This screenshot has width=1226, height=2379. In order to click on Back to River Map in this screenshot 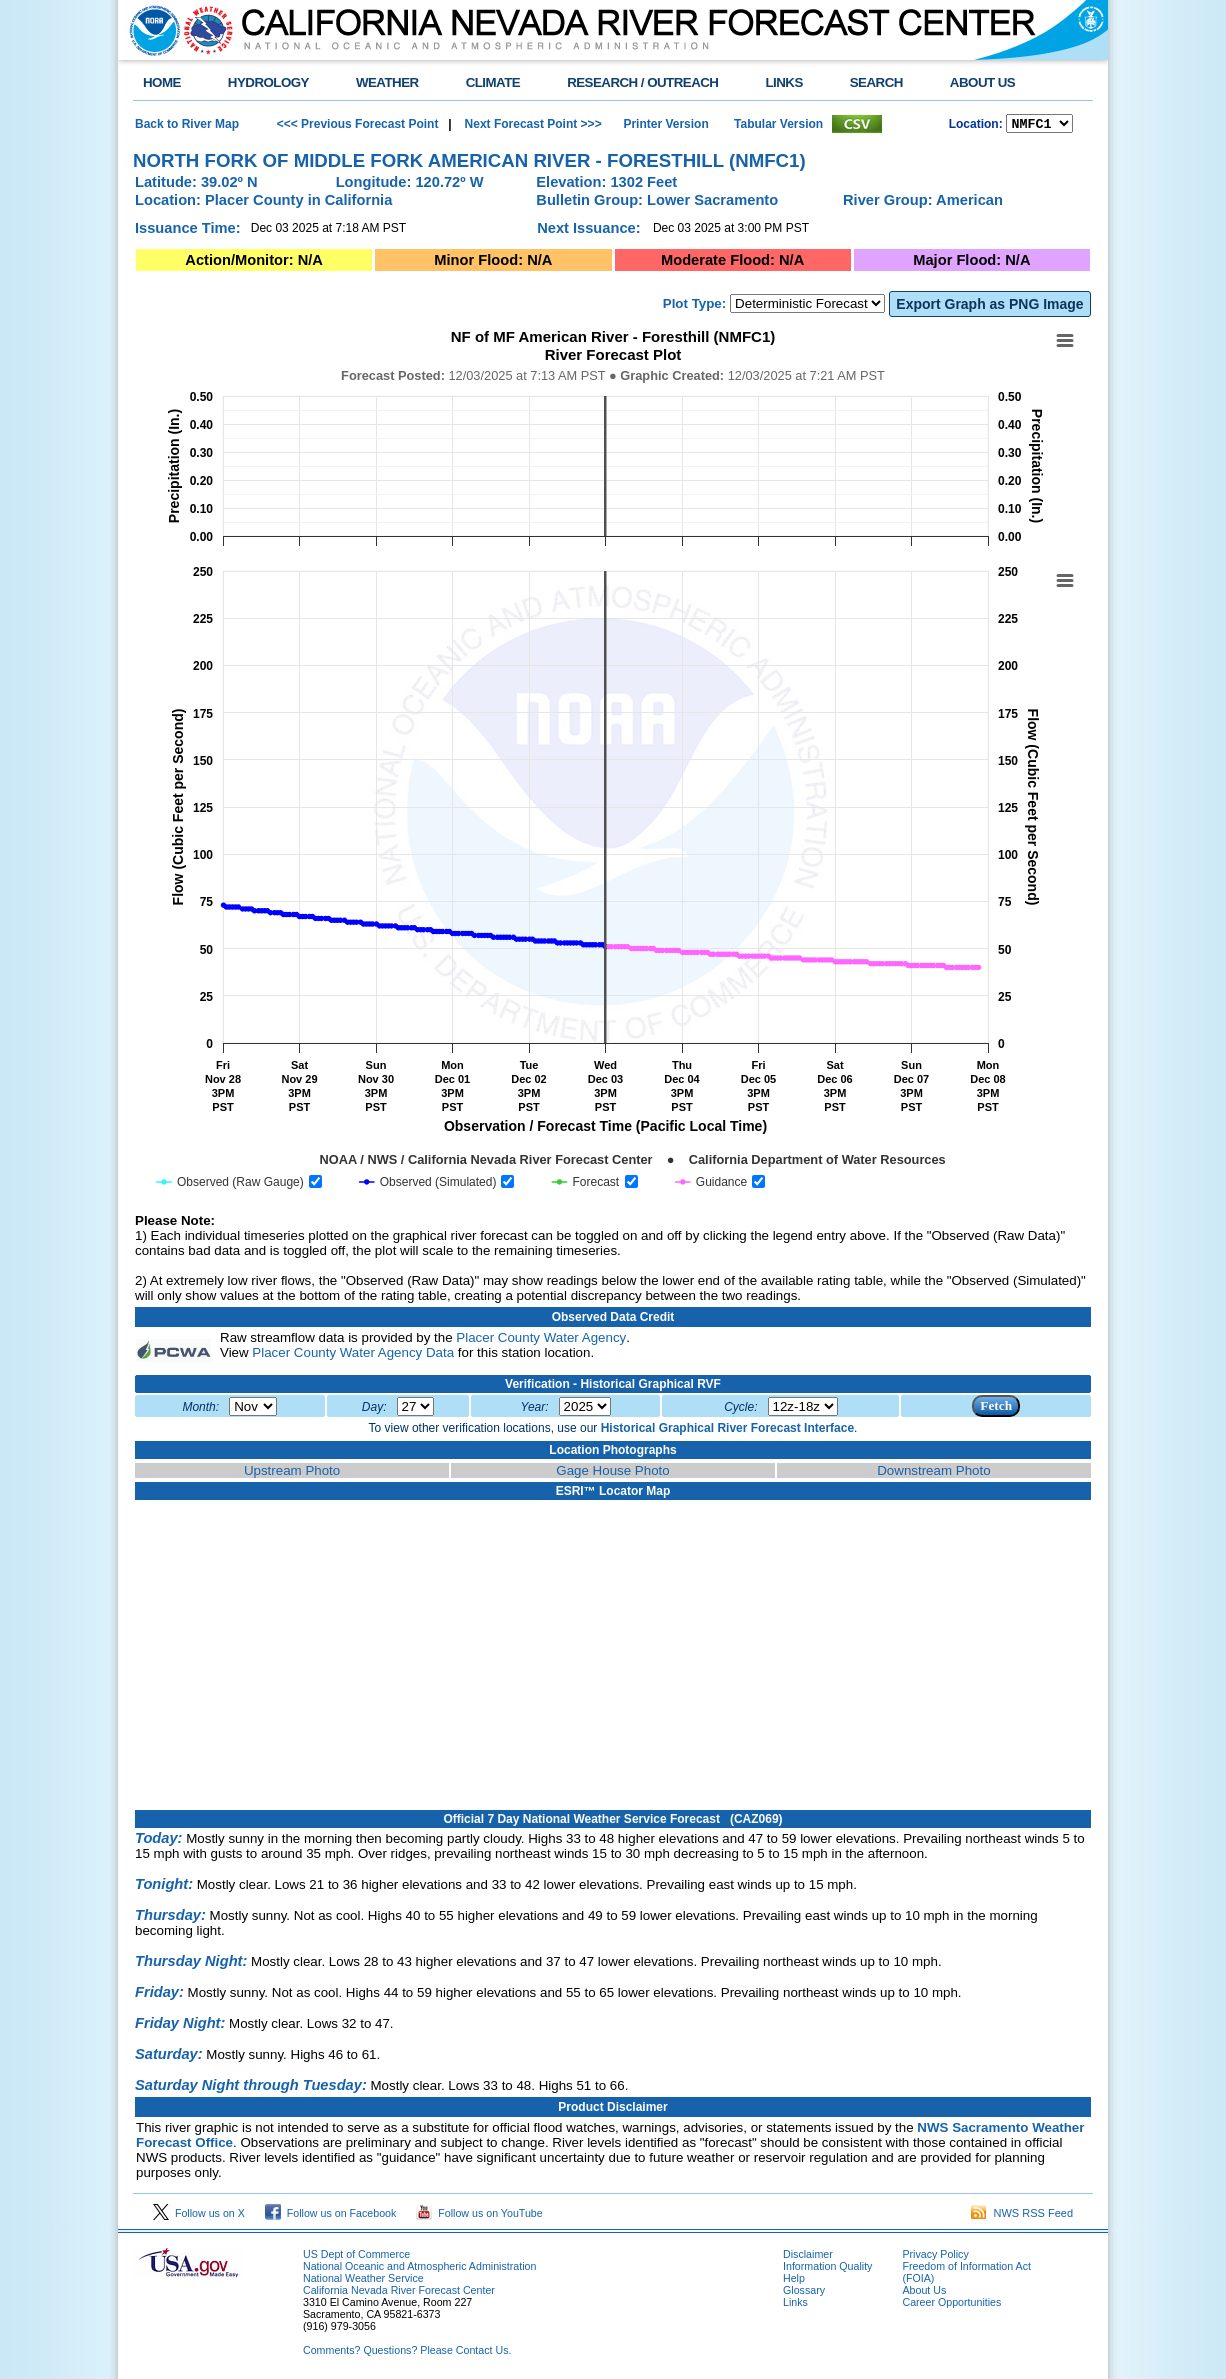, I will do `click(187, 125)`.